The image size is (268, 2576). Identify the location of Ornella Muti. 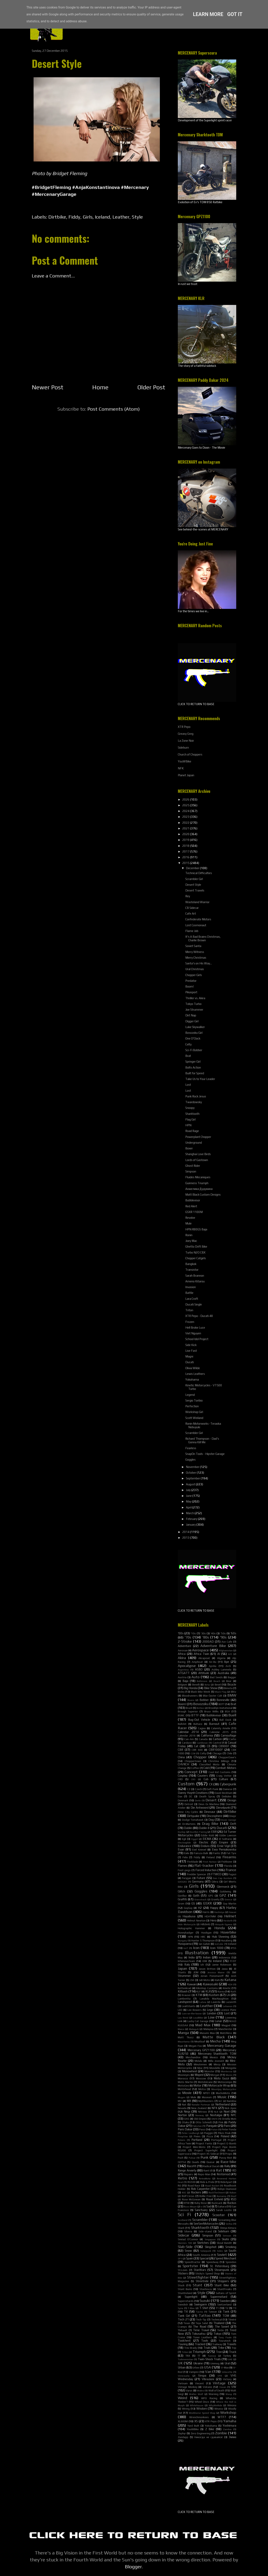
(229, 2118).